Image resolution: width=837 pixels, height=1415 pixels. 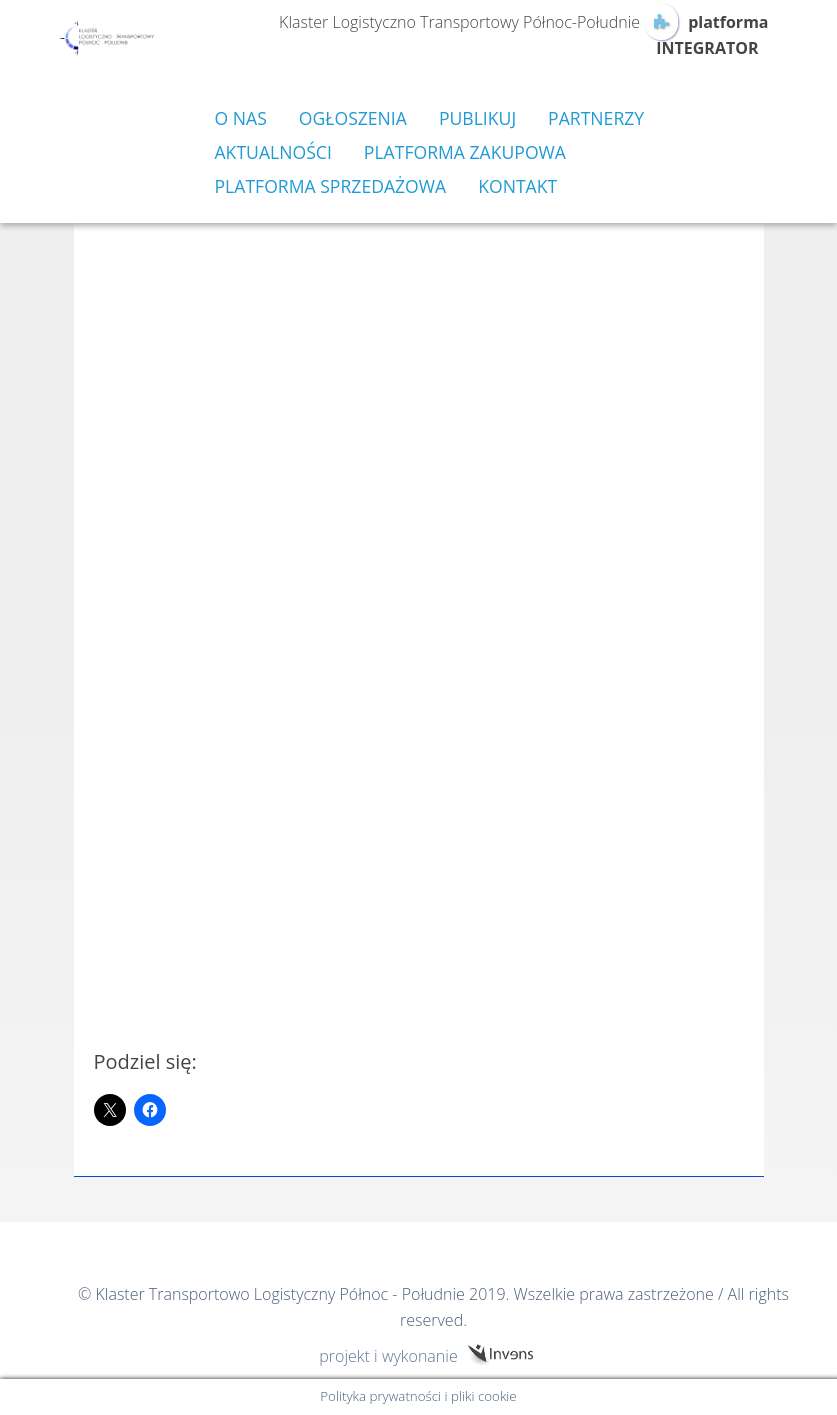 I want to click on Platforma sprzedażowa, so click(x=331, y=186).